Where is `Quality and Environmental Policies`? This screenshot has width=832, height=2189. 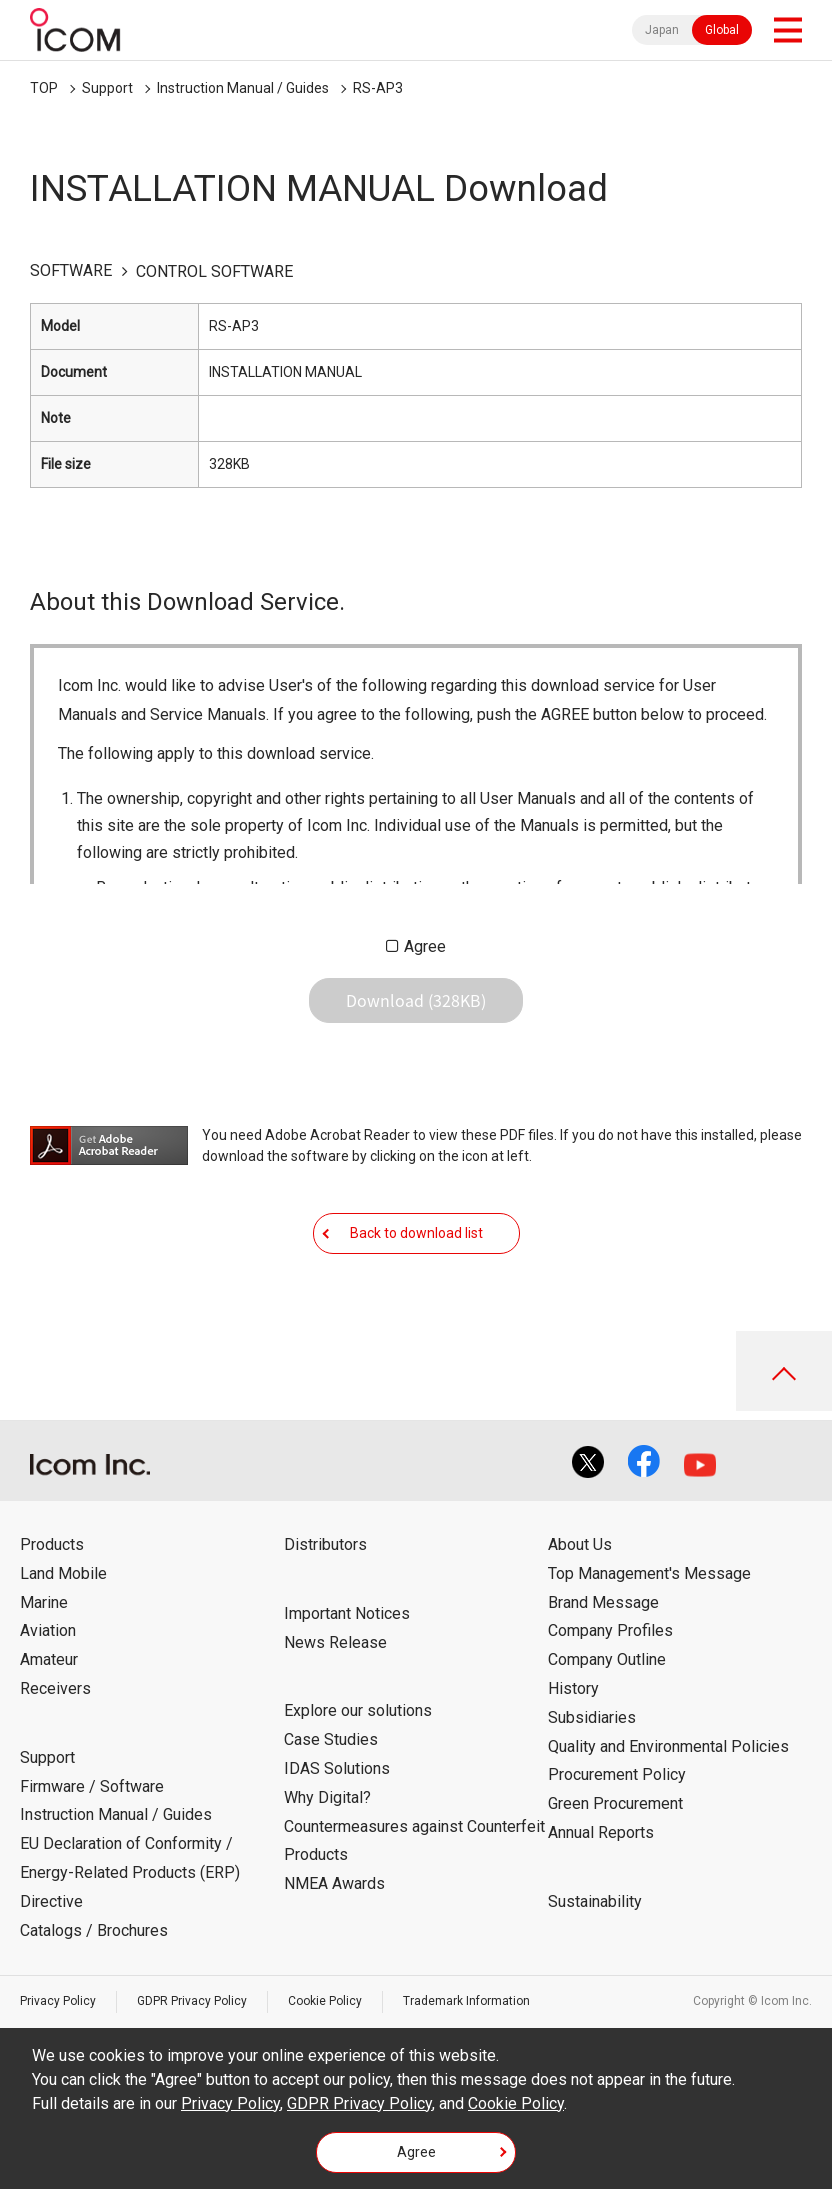 Quality and Environmental Policies is located at coordinates (668, 1746).